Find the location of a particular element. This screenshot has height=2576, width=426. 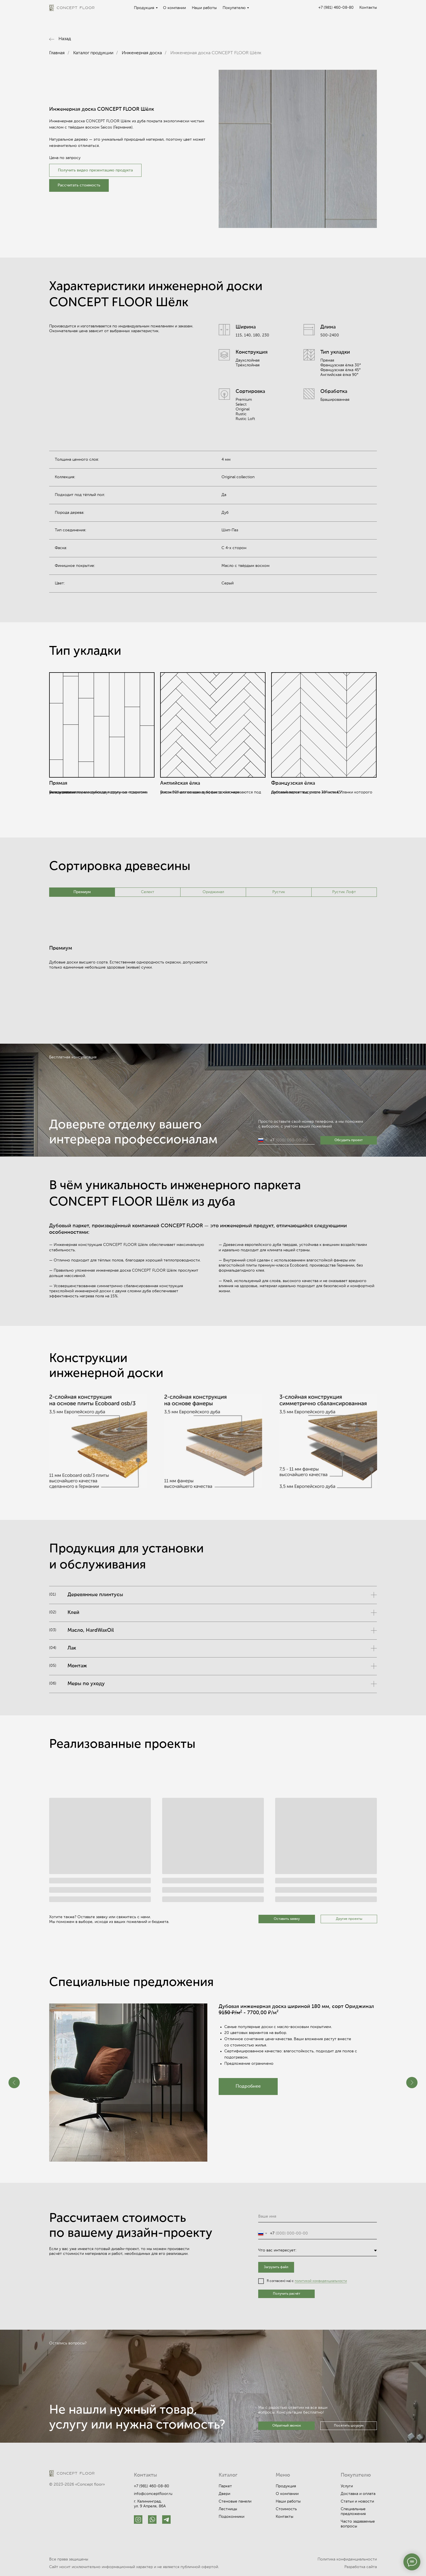

+7 (981) 460-08-80 is located at coordinates (336, 8).